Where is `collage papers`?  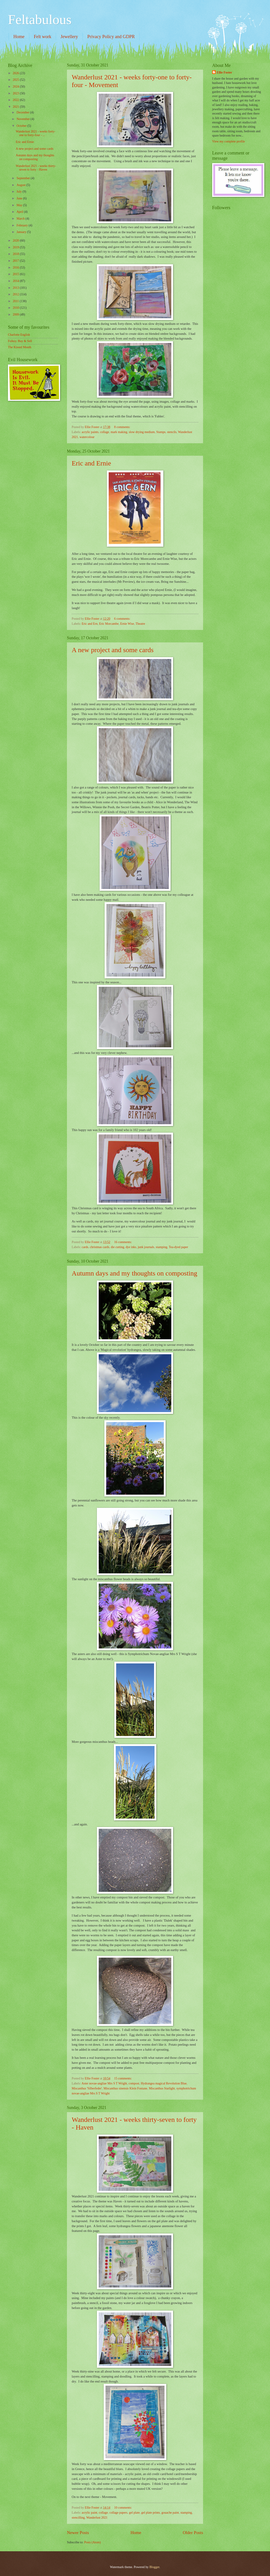 collage papers is located at coordinates (118, 2512).